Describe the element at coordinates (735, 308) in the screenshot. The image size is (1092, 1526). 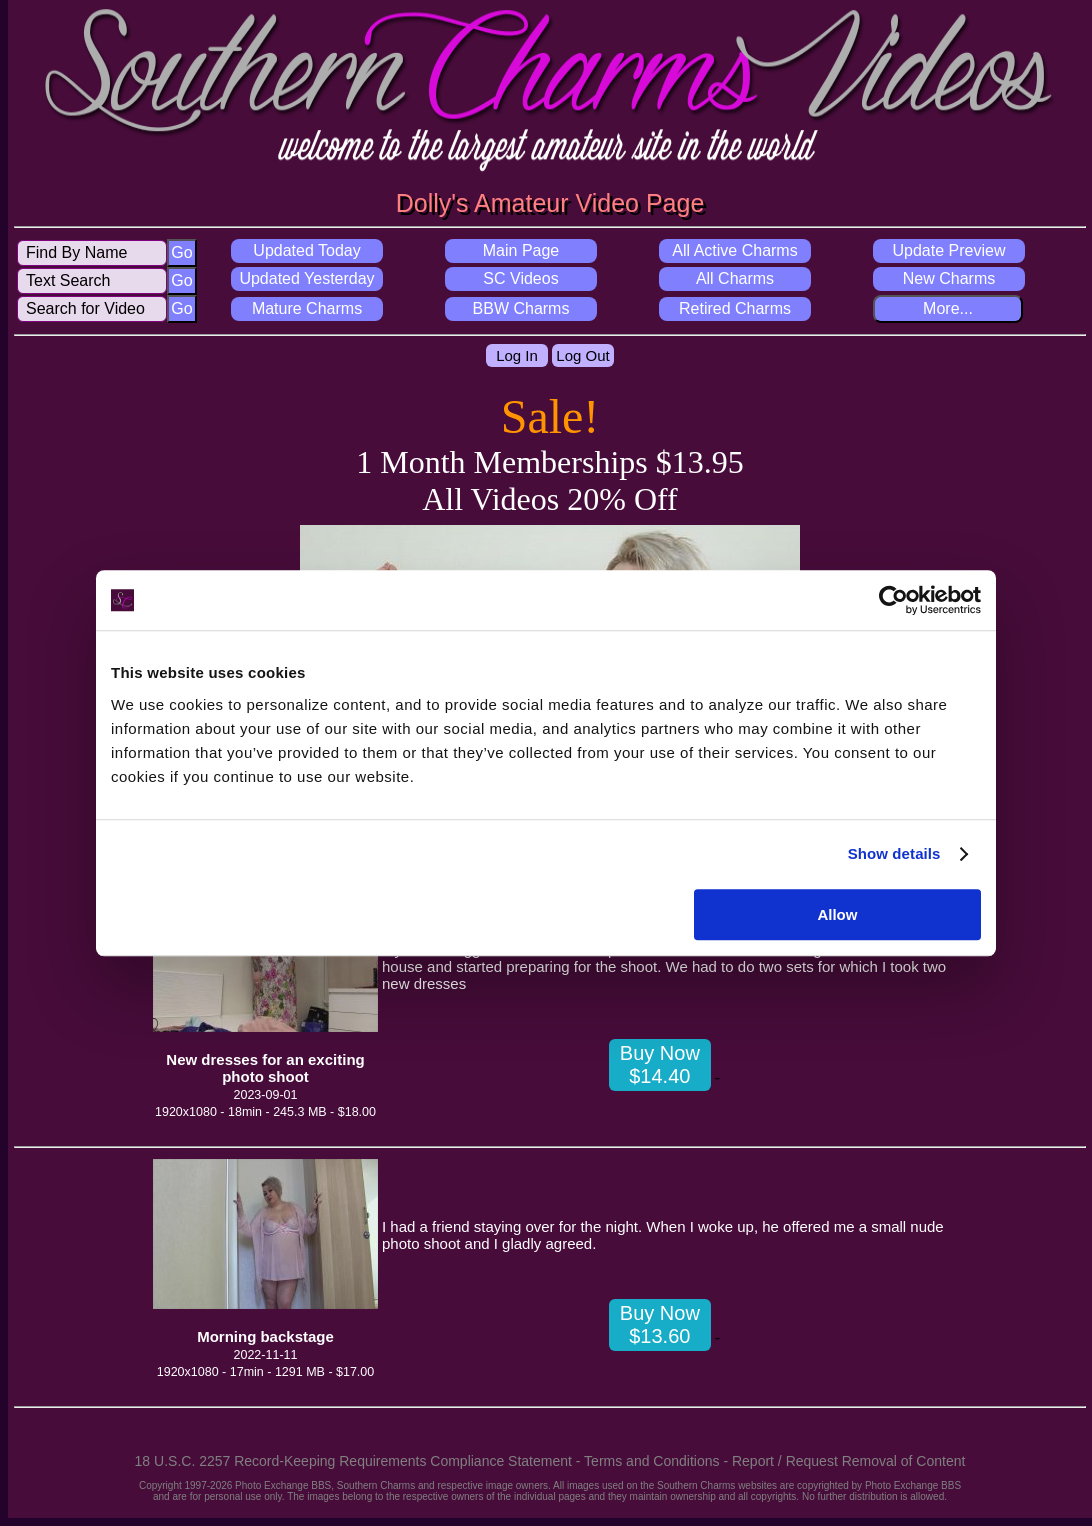
I see `Retired Charms` at that location.